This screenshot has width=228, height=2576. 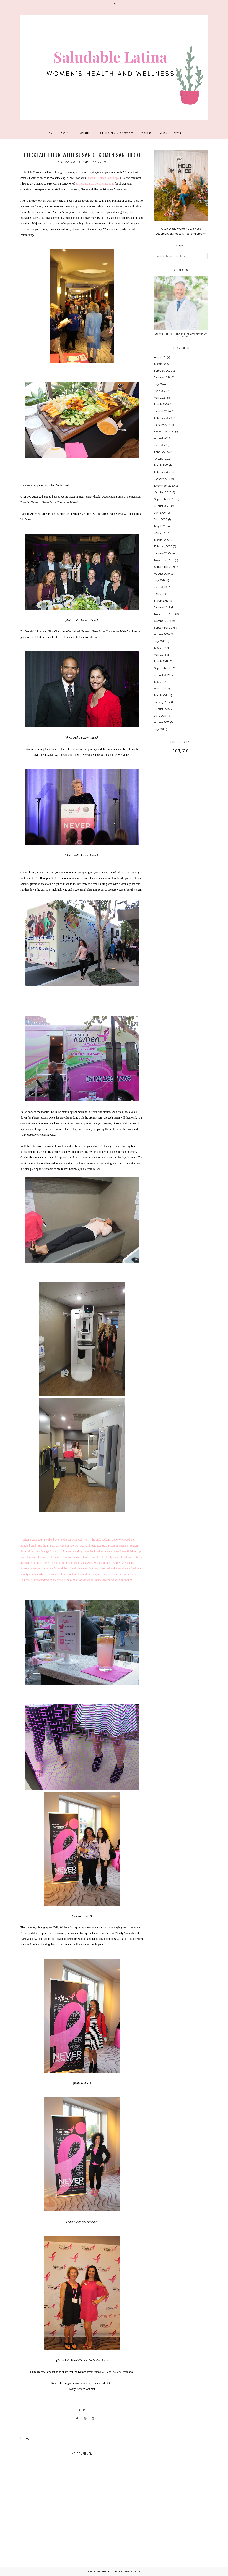 I want to click on April 2017, so click(x=160, y=688).